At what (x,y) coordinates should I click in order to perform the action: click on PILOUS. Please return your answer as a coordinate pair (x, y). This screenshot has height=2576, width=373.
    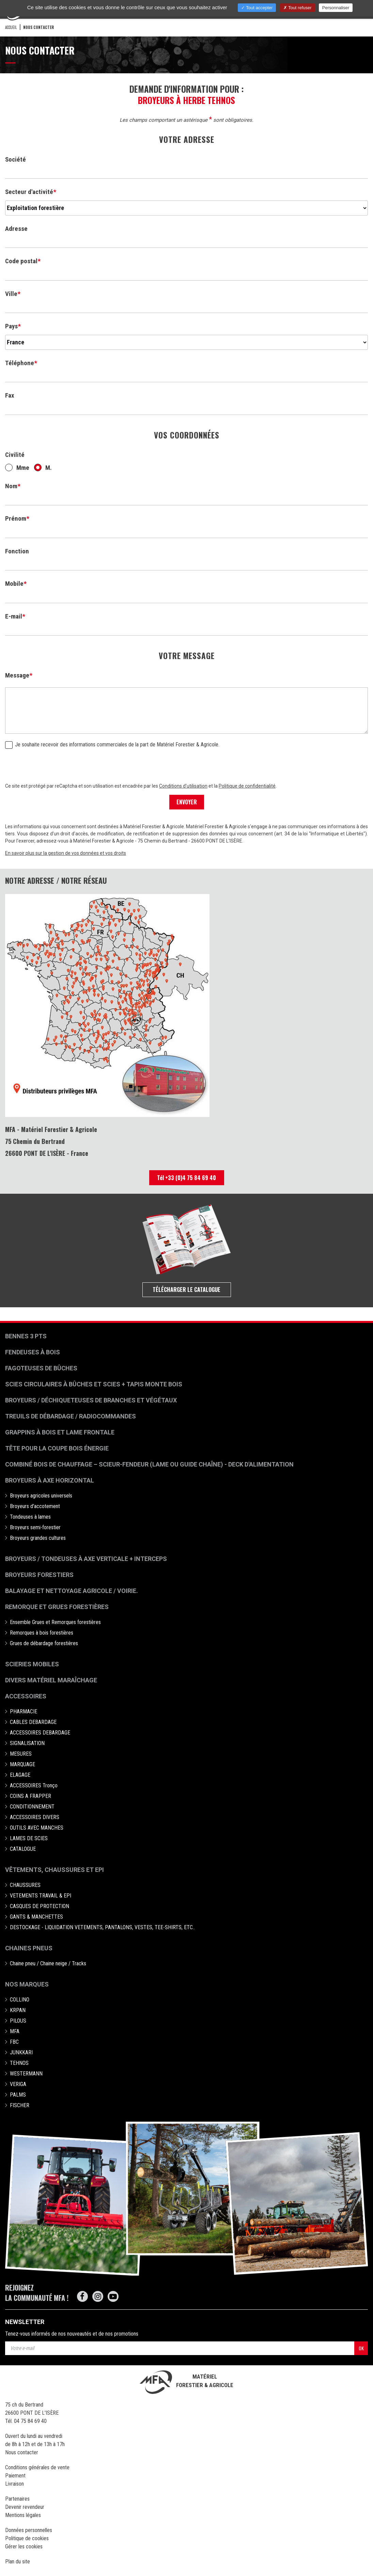
    Looking at the image, I should click on (18, 2020).